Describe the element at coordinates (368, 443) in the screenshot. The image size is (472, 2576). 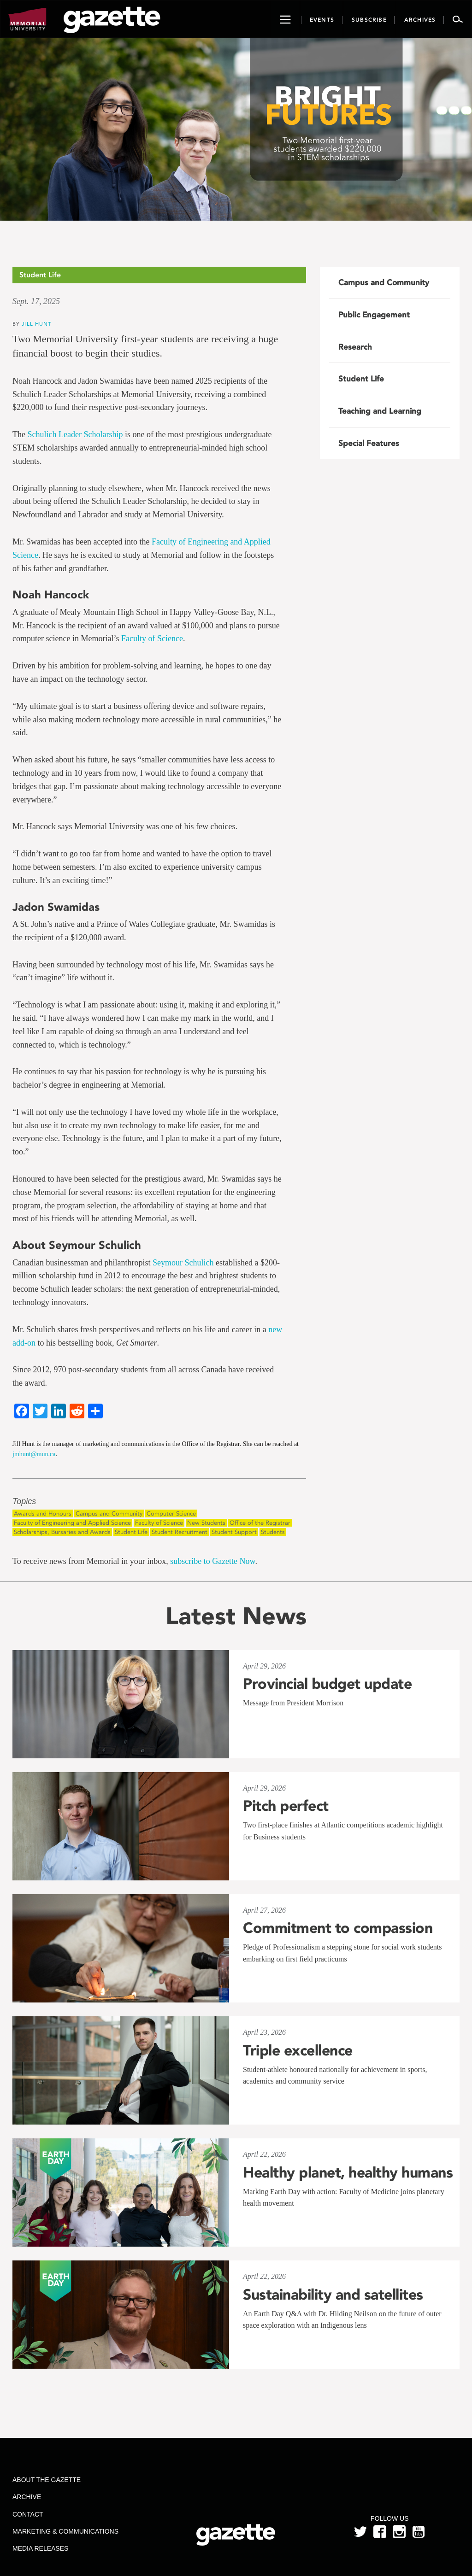
I see `Special Features` at that location.